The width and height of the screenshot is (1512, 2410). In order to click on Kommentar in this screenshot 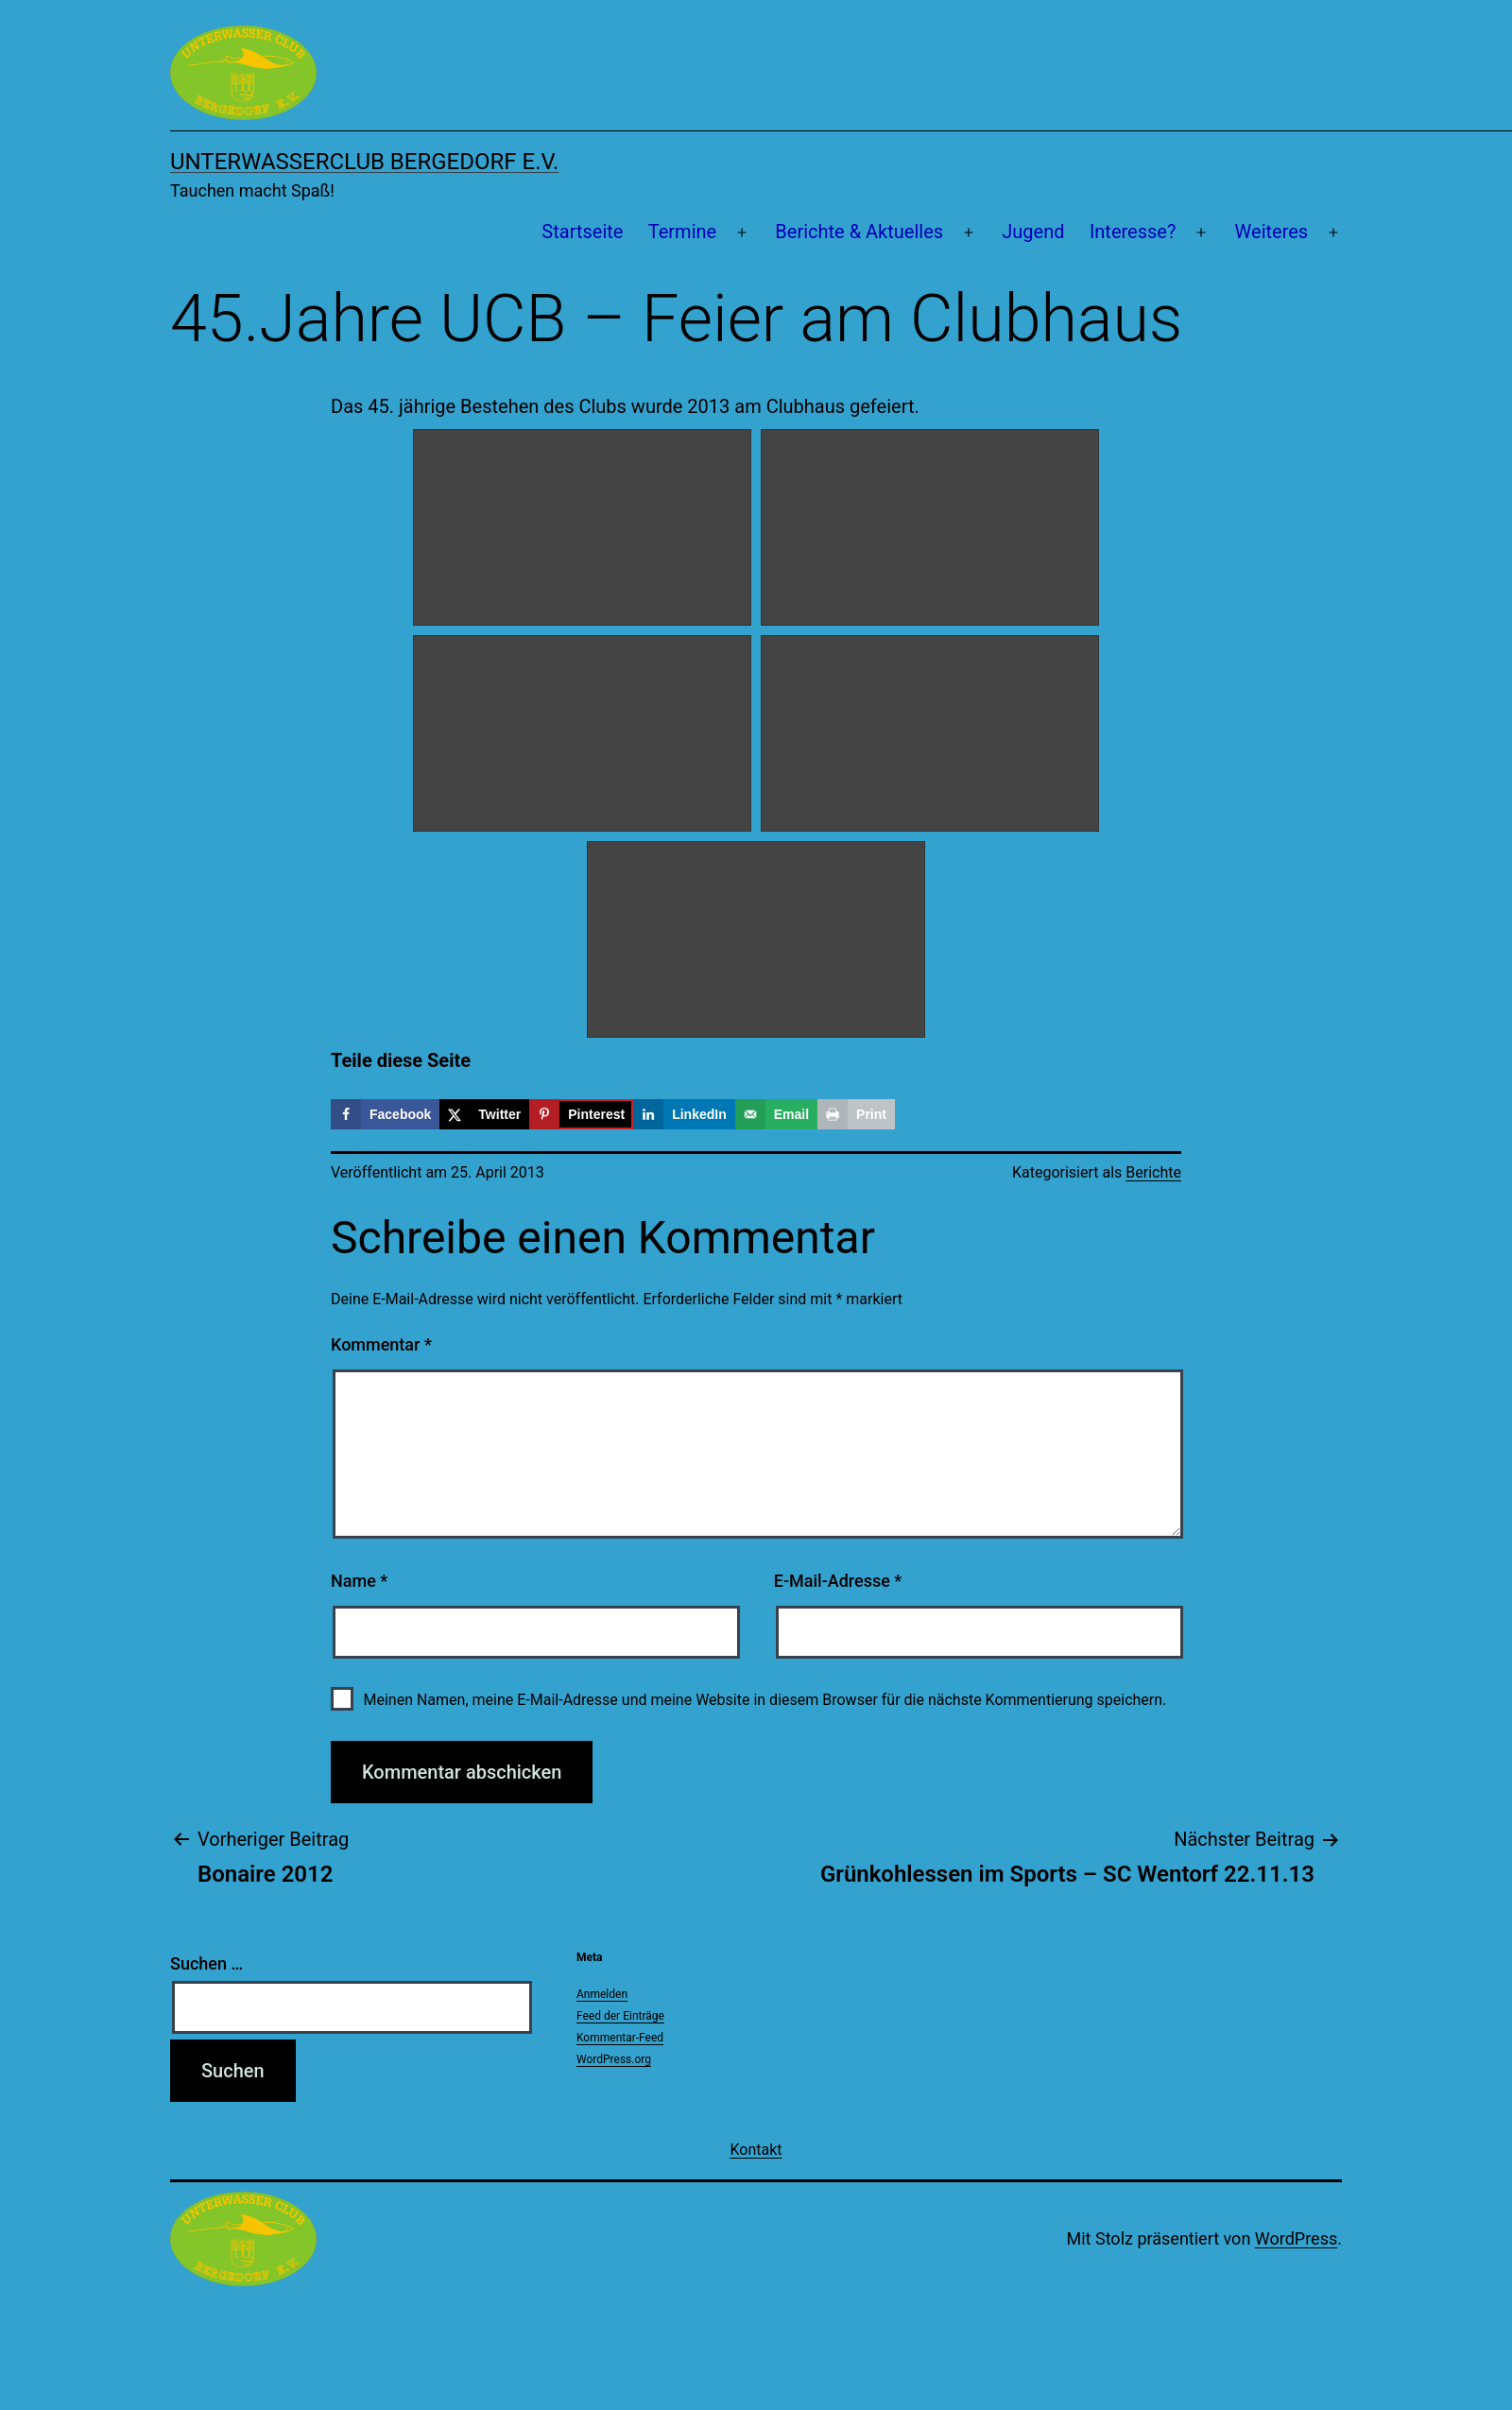, I will do `click(381, 1344)`.